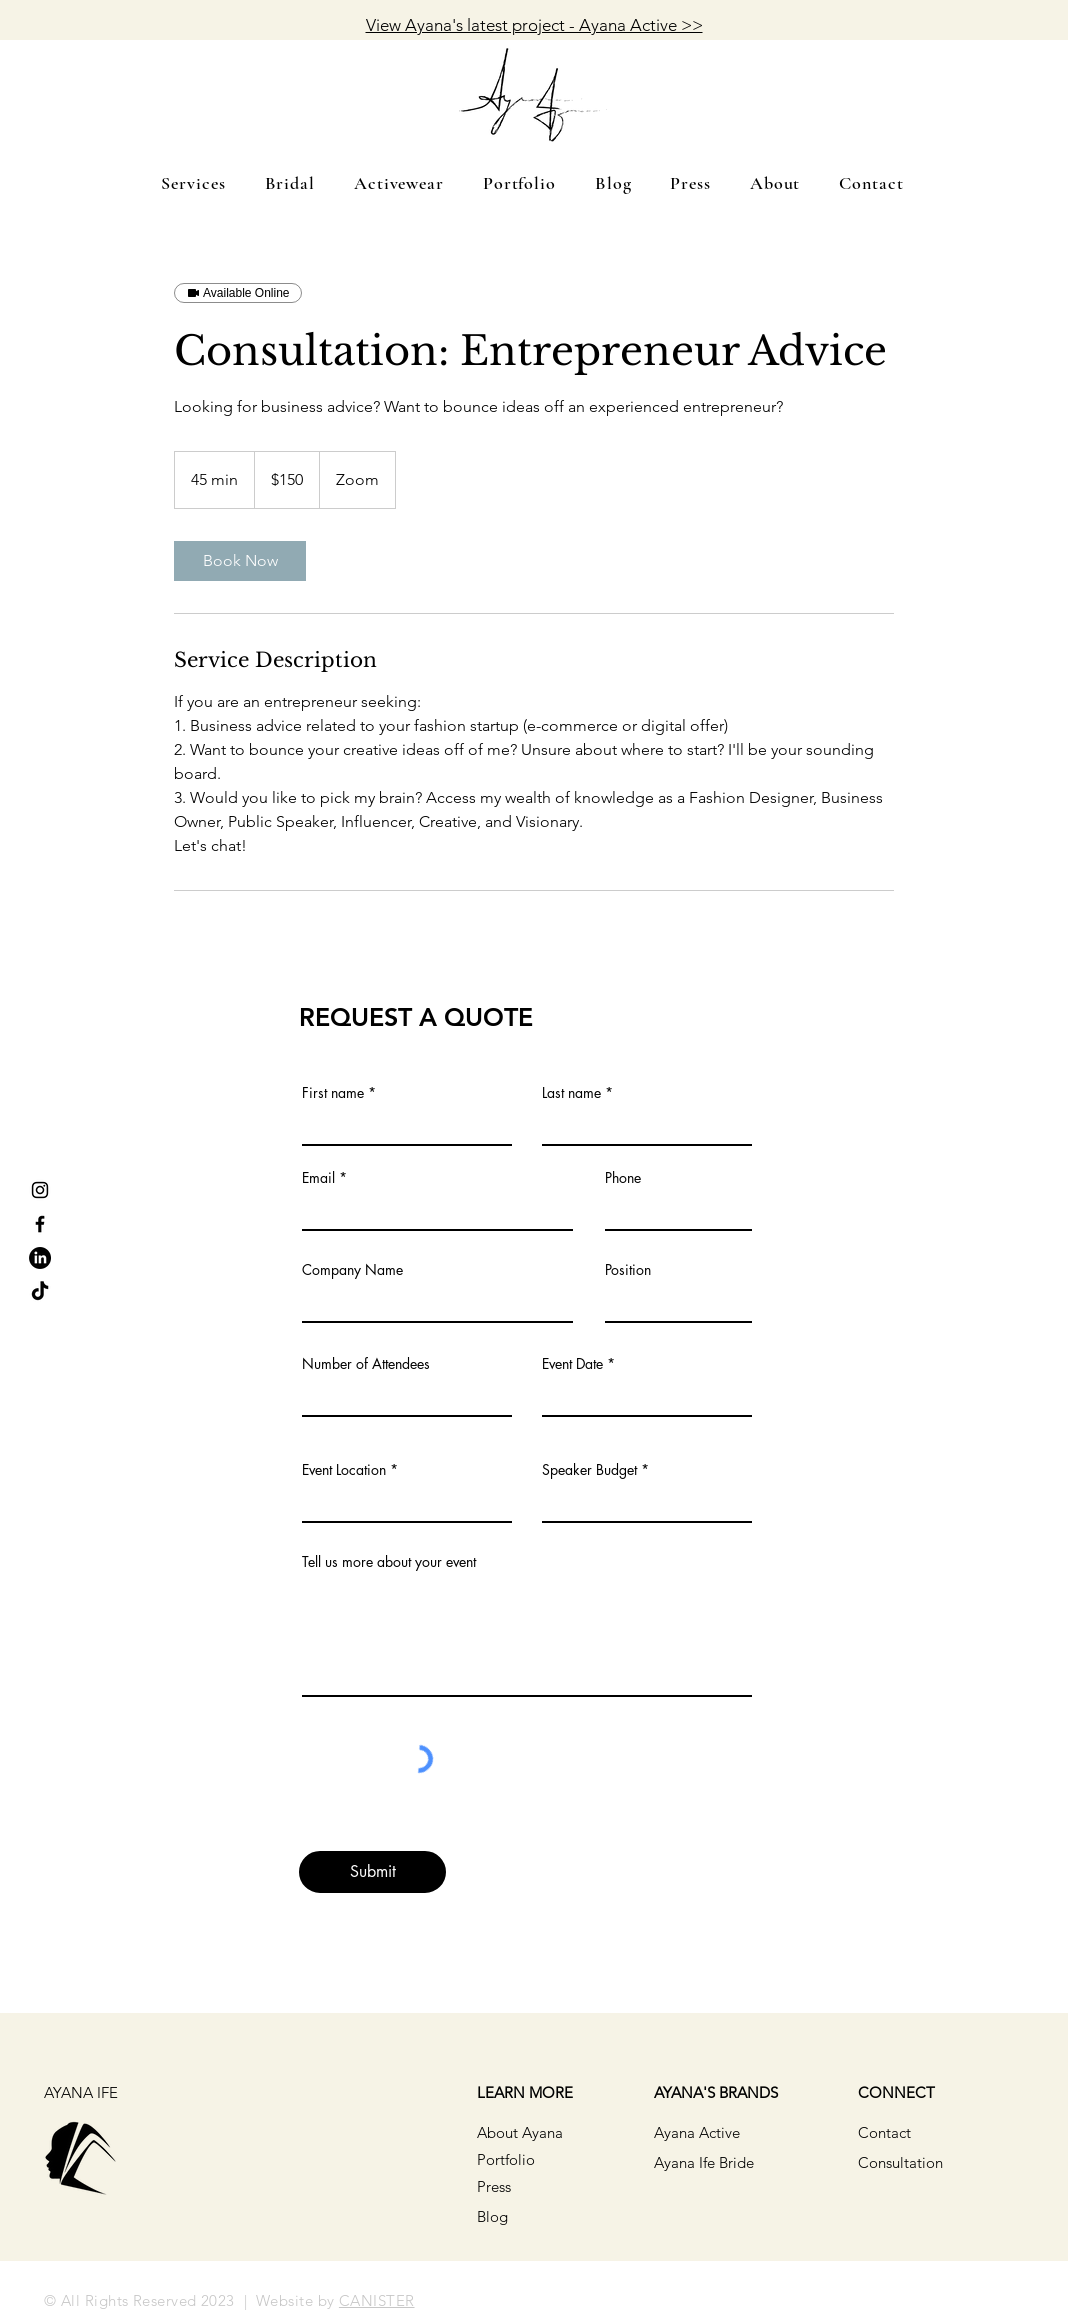 Image resolution: width=1068 pixels, height=2311 pixels. Describe the element at coordinates (240, 561) in the screenshot. I see `[link]` at that location.